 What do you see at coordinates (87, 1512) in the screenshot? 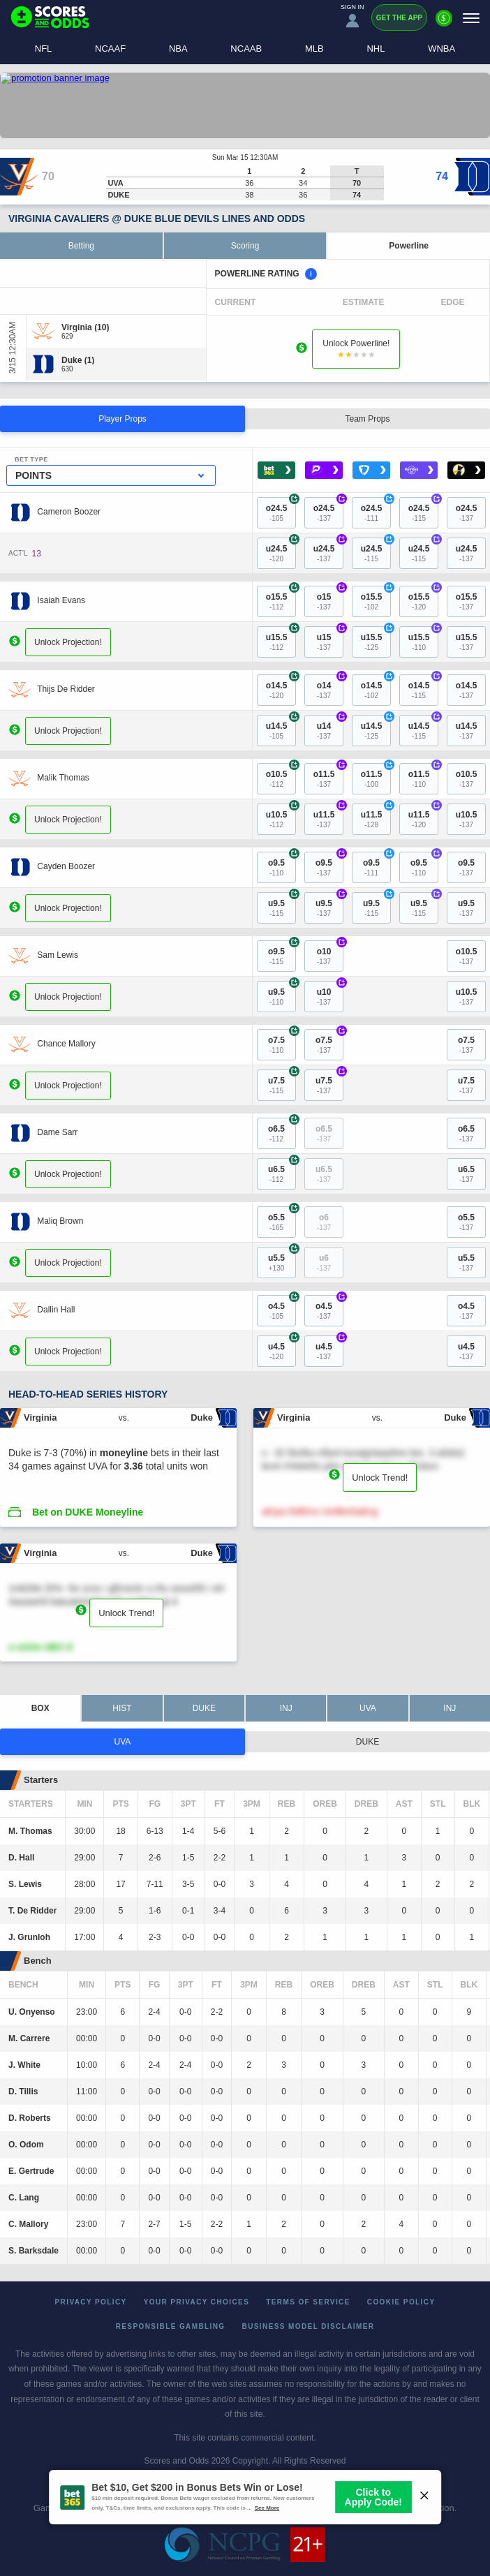
I see `Bet on DUKE Moneyline` at bounding box center [87, 1512].